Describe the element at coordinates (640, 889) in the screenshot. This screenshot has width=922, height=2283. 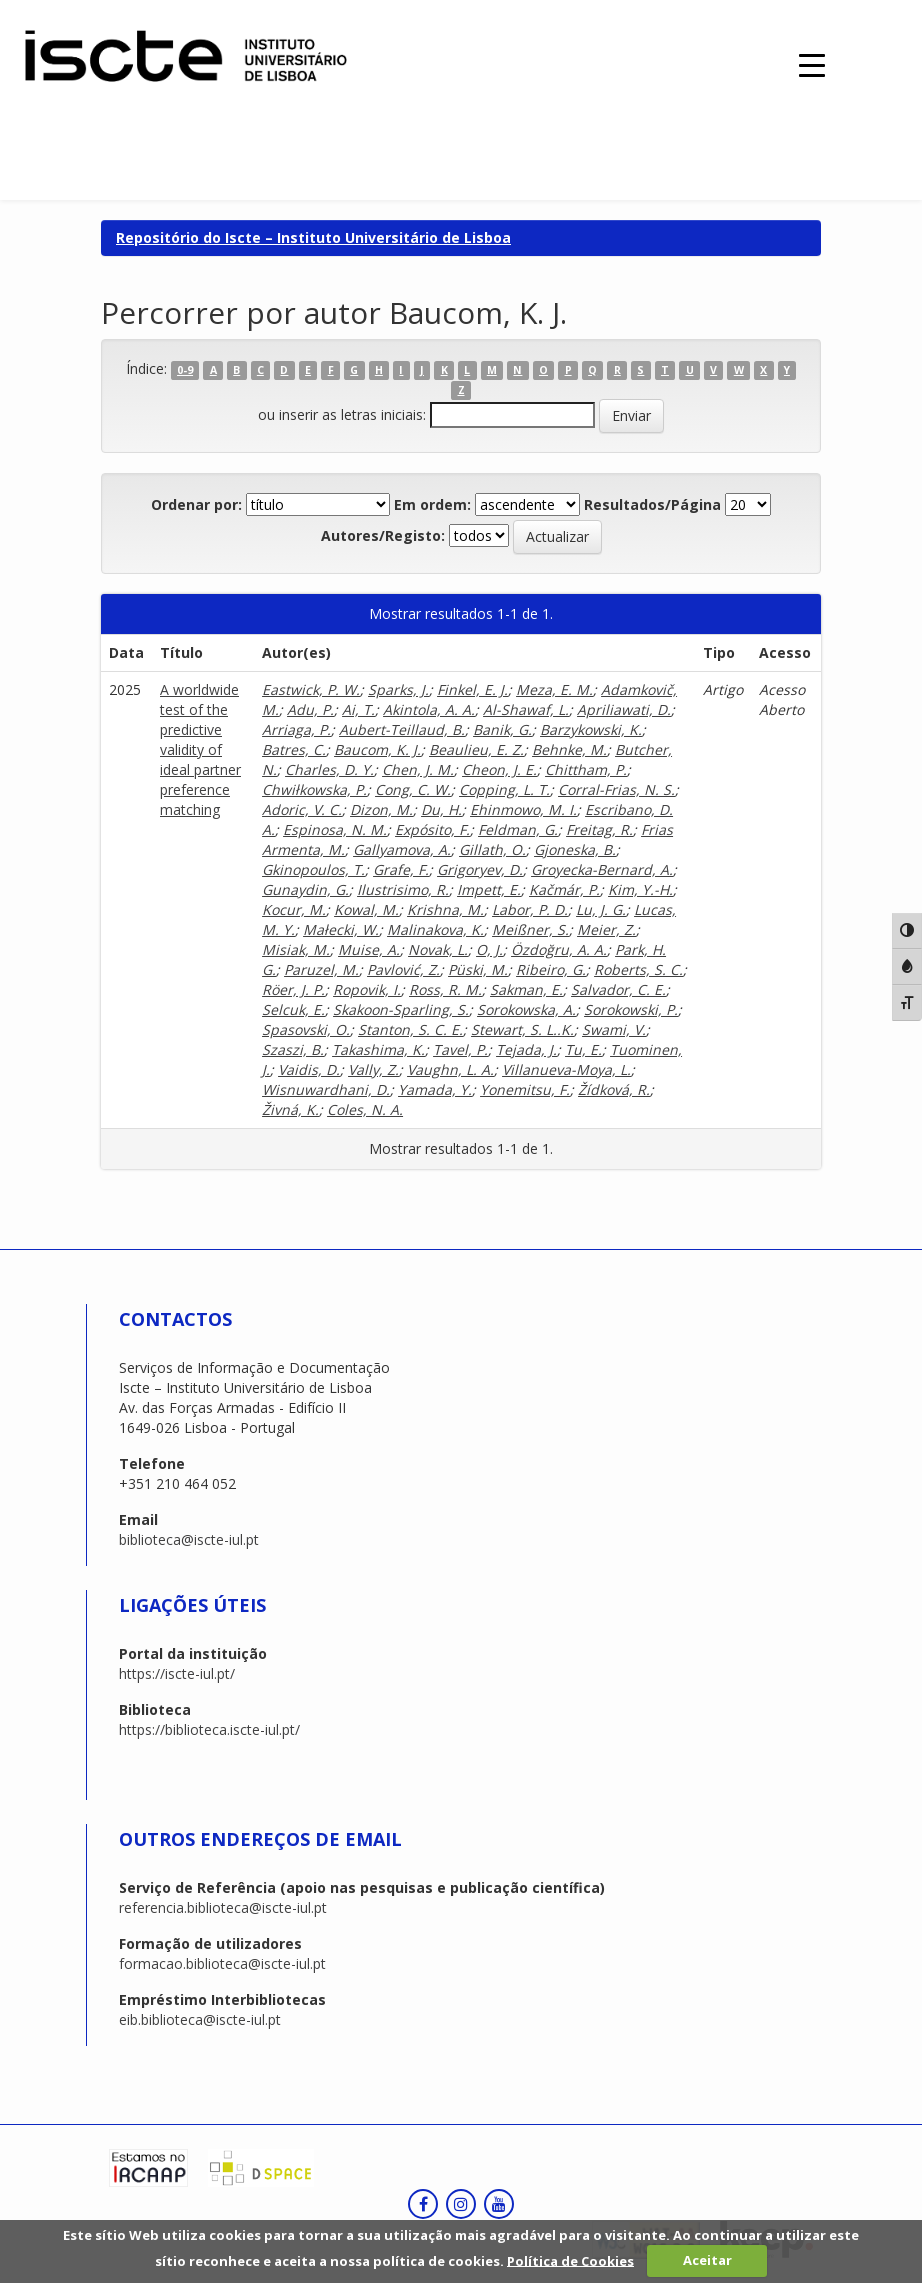
I see `Kim, Y.-H.` at that location.